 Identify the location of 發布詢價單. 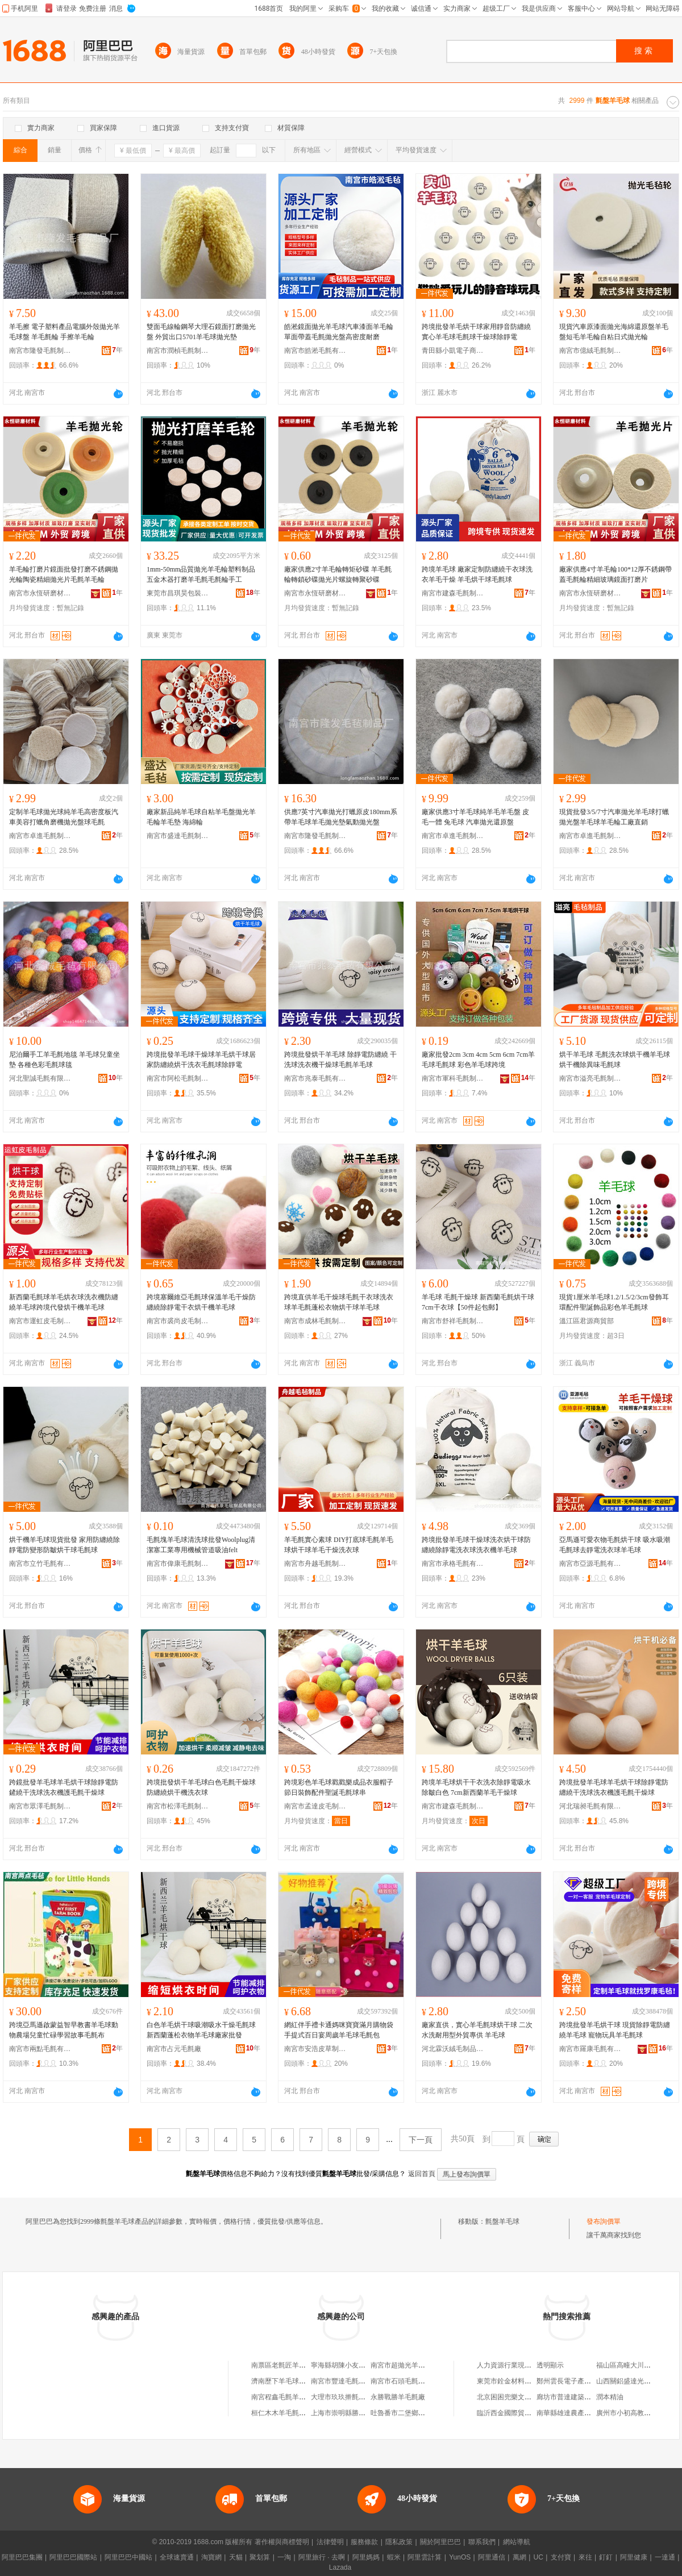
(604, 2221).